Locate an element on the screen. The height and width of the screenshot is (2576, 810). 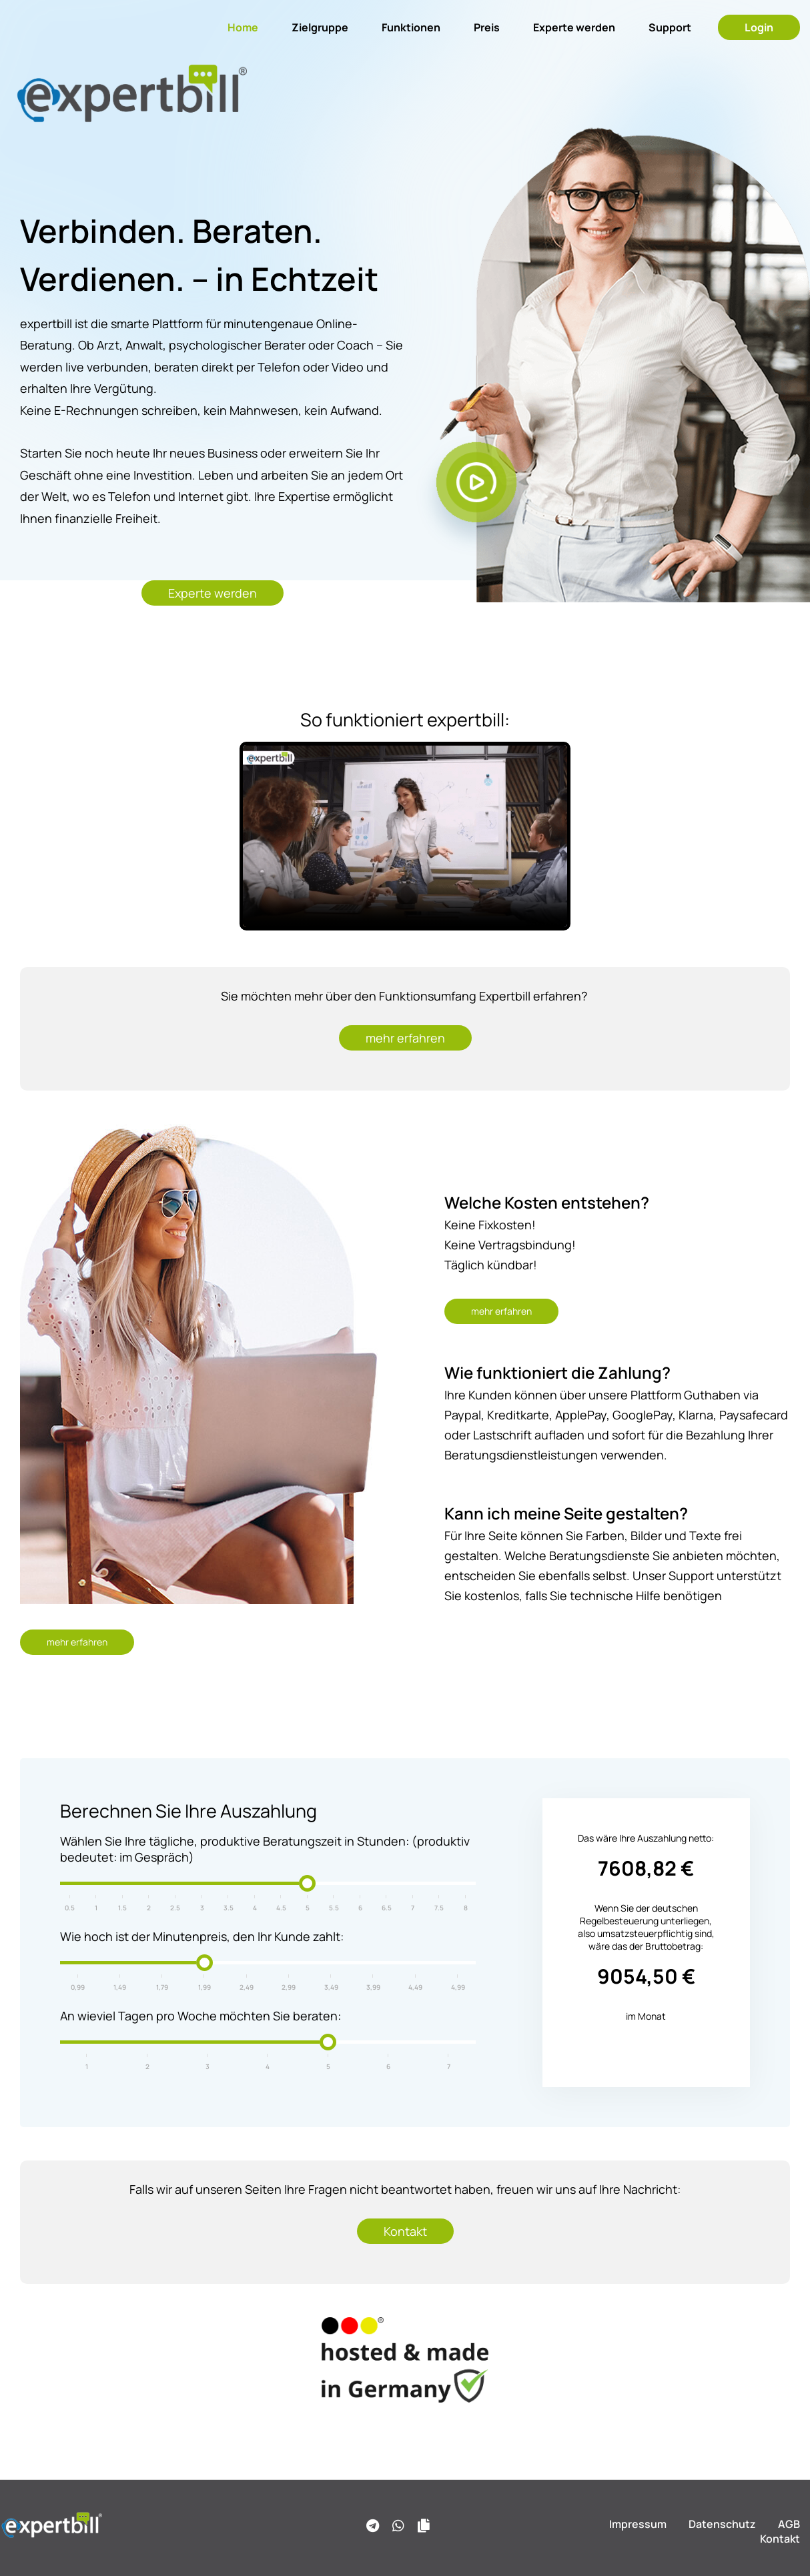
0.5 is located at coordinates (70, 1907).